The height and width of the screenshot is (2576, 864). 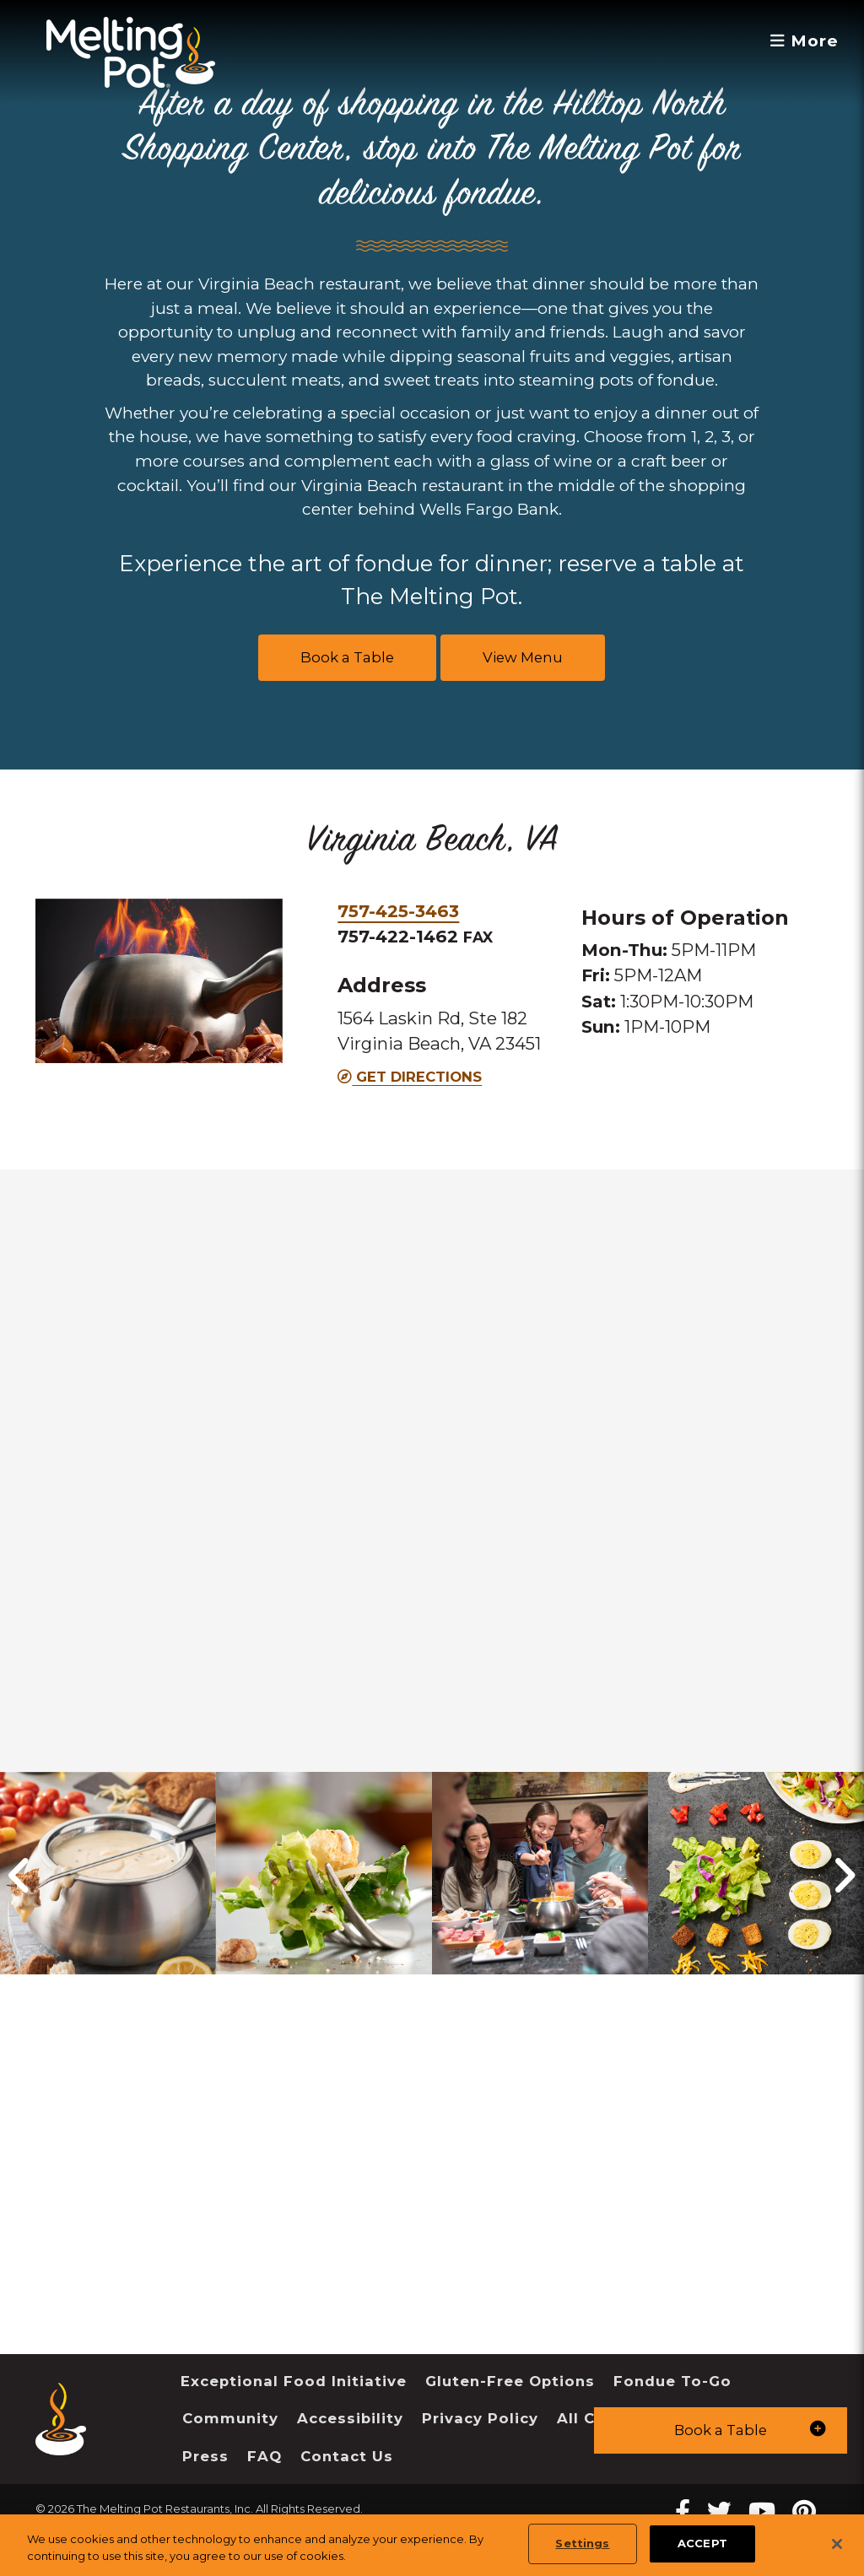 What do you see at coordinates (264, 2456) in the screenshot?
I see `FAQ` at bounding box center [264, 2456].